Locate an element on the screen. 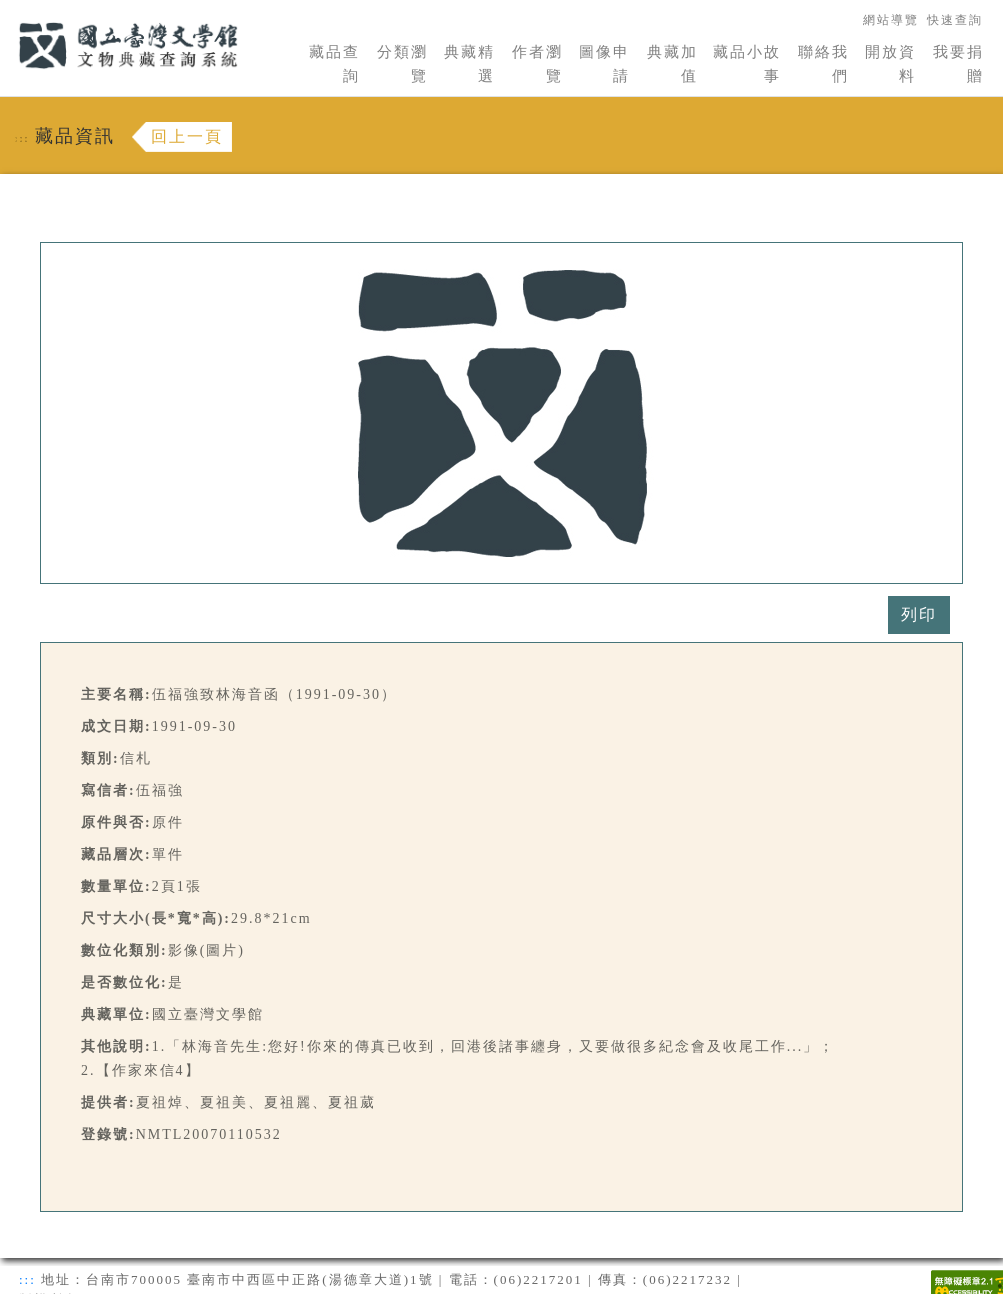 The width and height of the screenshot is (1003, 1294). 圖像申請 is located at coordinates (604, 64).